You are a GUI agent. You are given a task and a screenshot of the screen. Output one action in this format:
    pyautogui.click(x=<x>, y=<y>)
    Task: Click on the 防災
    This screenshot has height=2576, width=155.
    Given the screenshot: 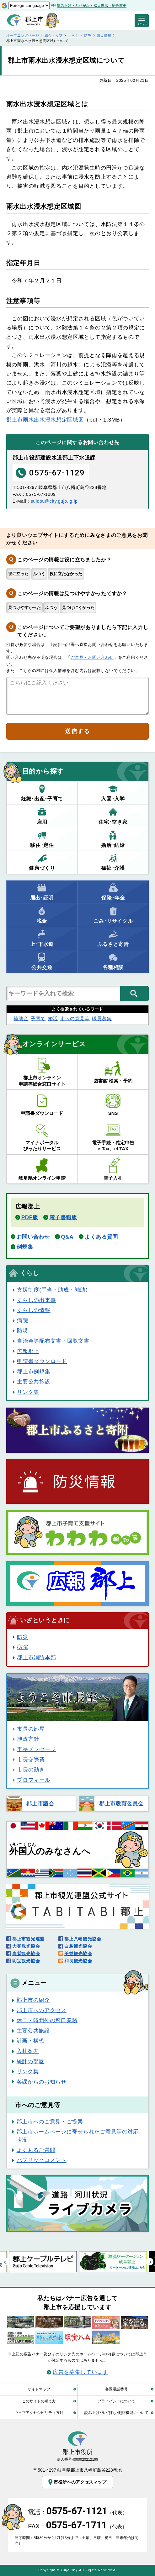 What is the action you would take?
    pyautogui.click(x=87, y=35)
    